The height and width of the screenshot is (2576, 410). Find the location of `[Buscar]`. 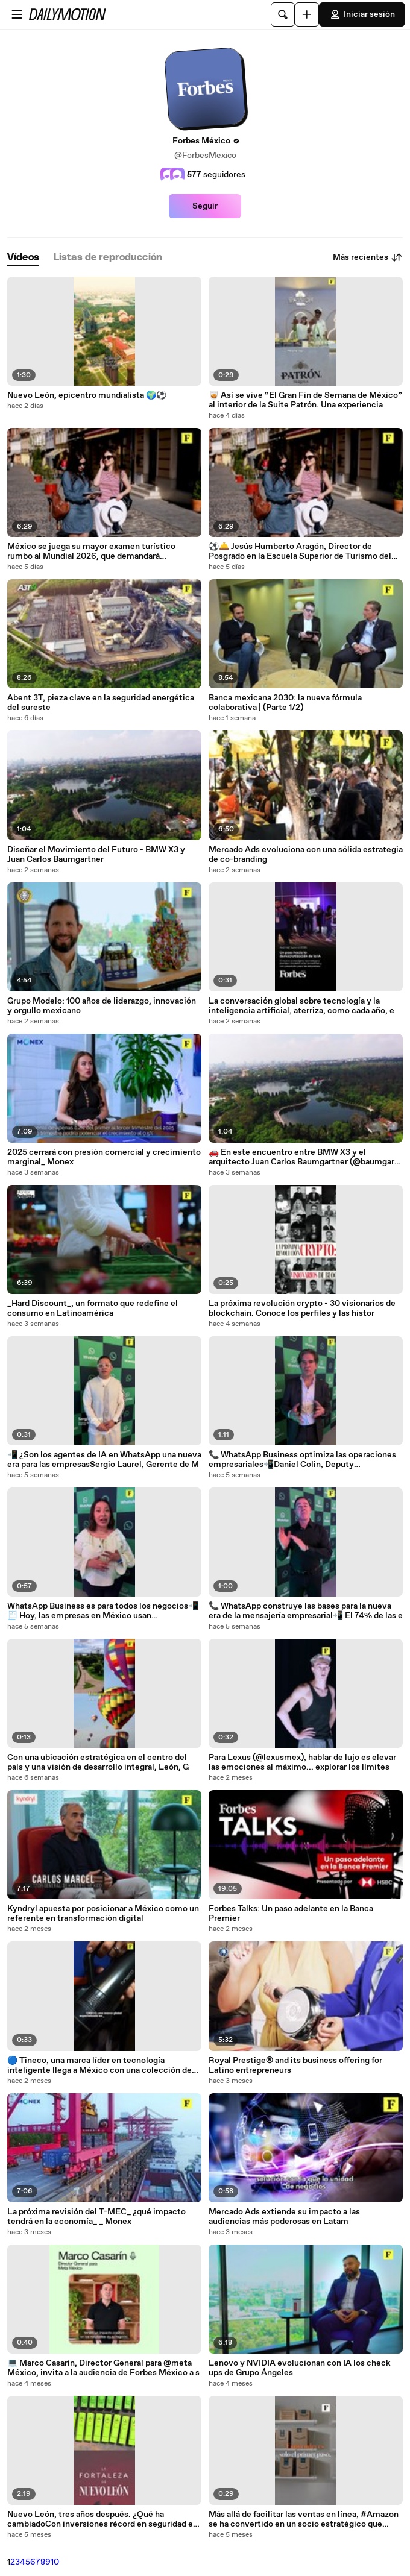

[Buscar] is located at coordinates (283, 14).